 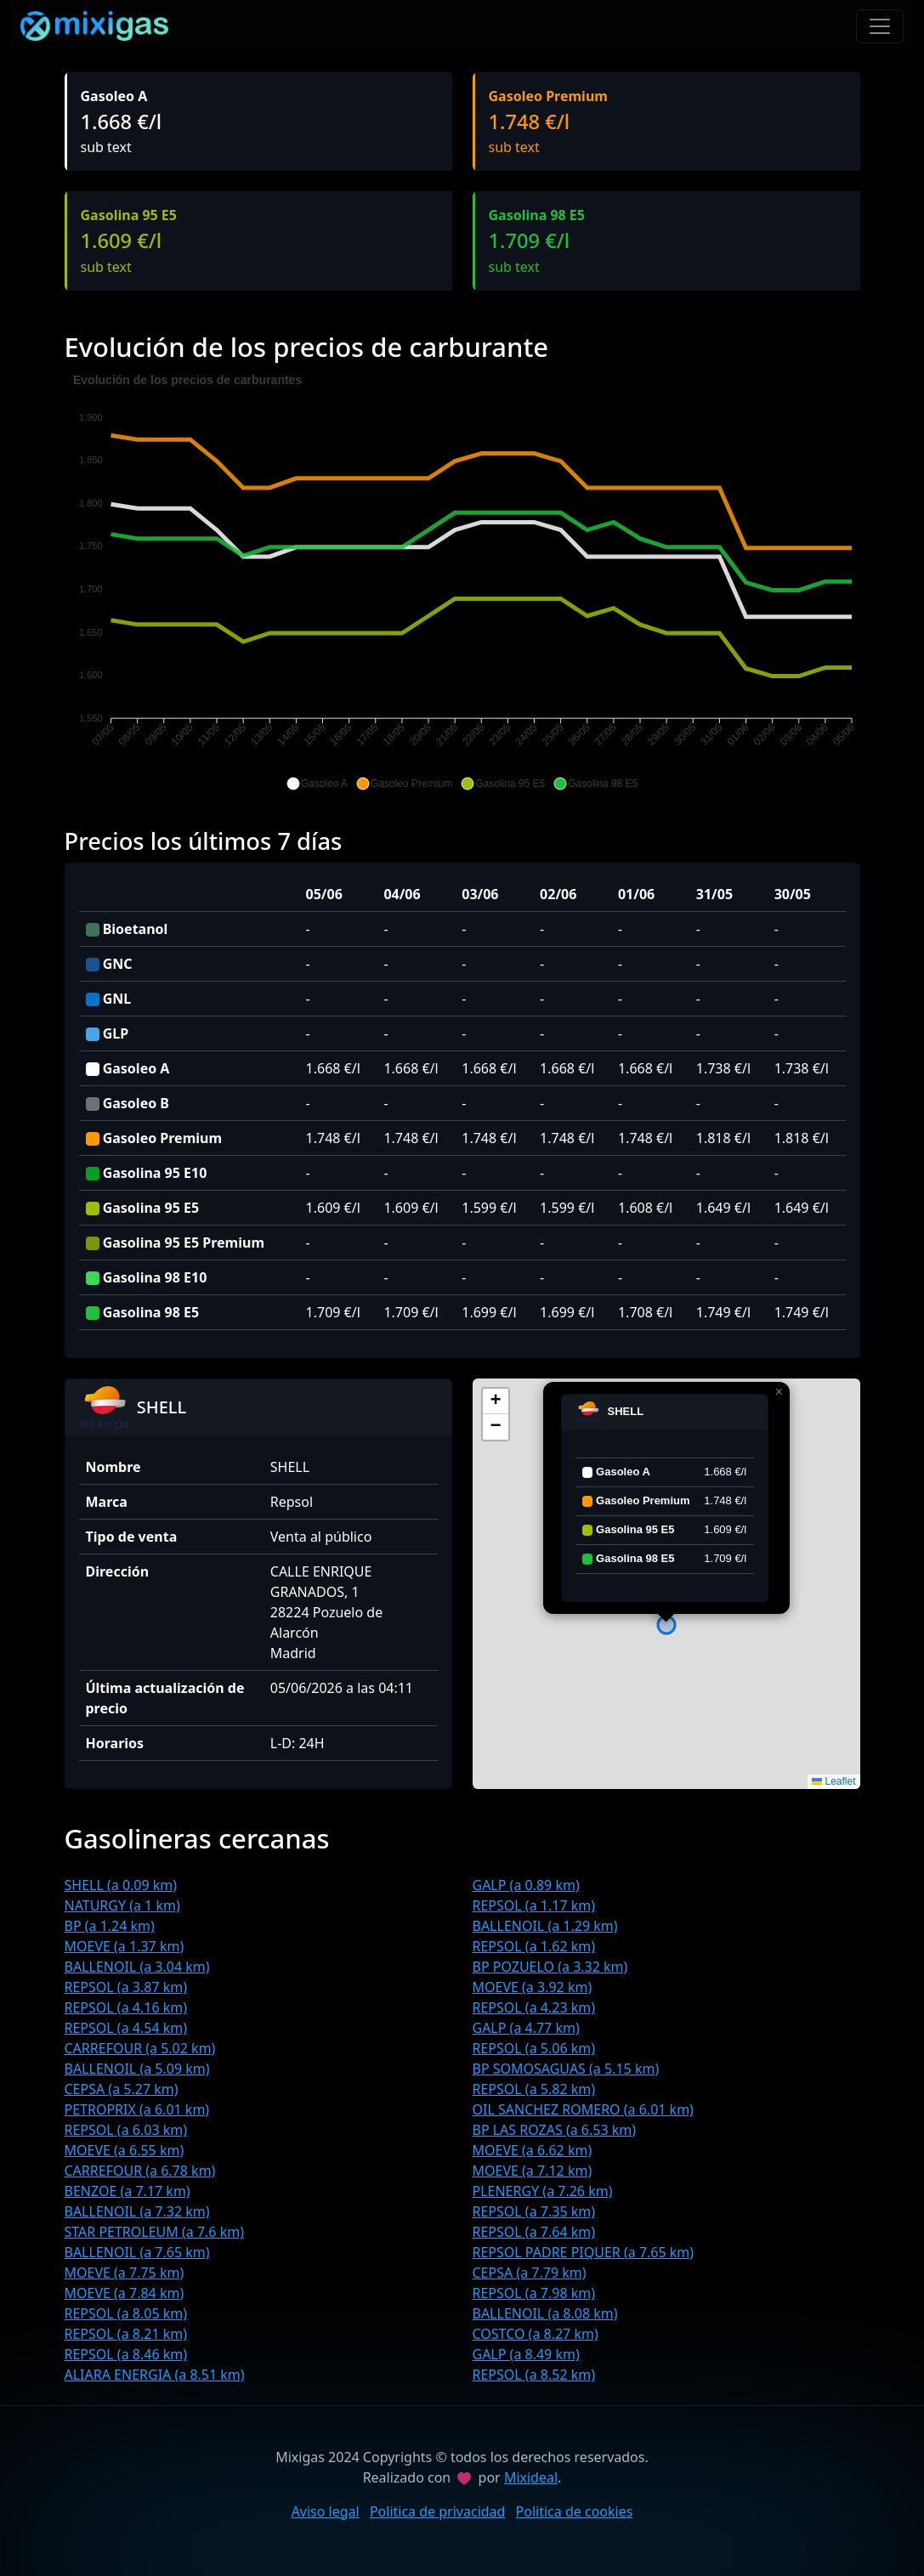 I want to click on BP SOMOSAGUAS (a 5.15 km), so click(x=566, y=2068).